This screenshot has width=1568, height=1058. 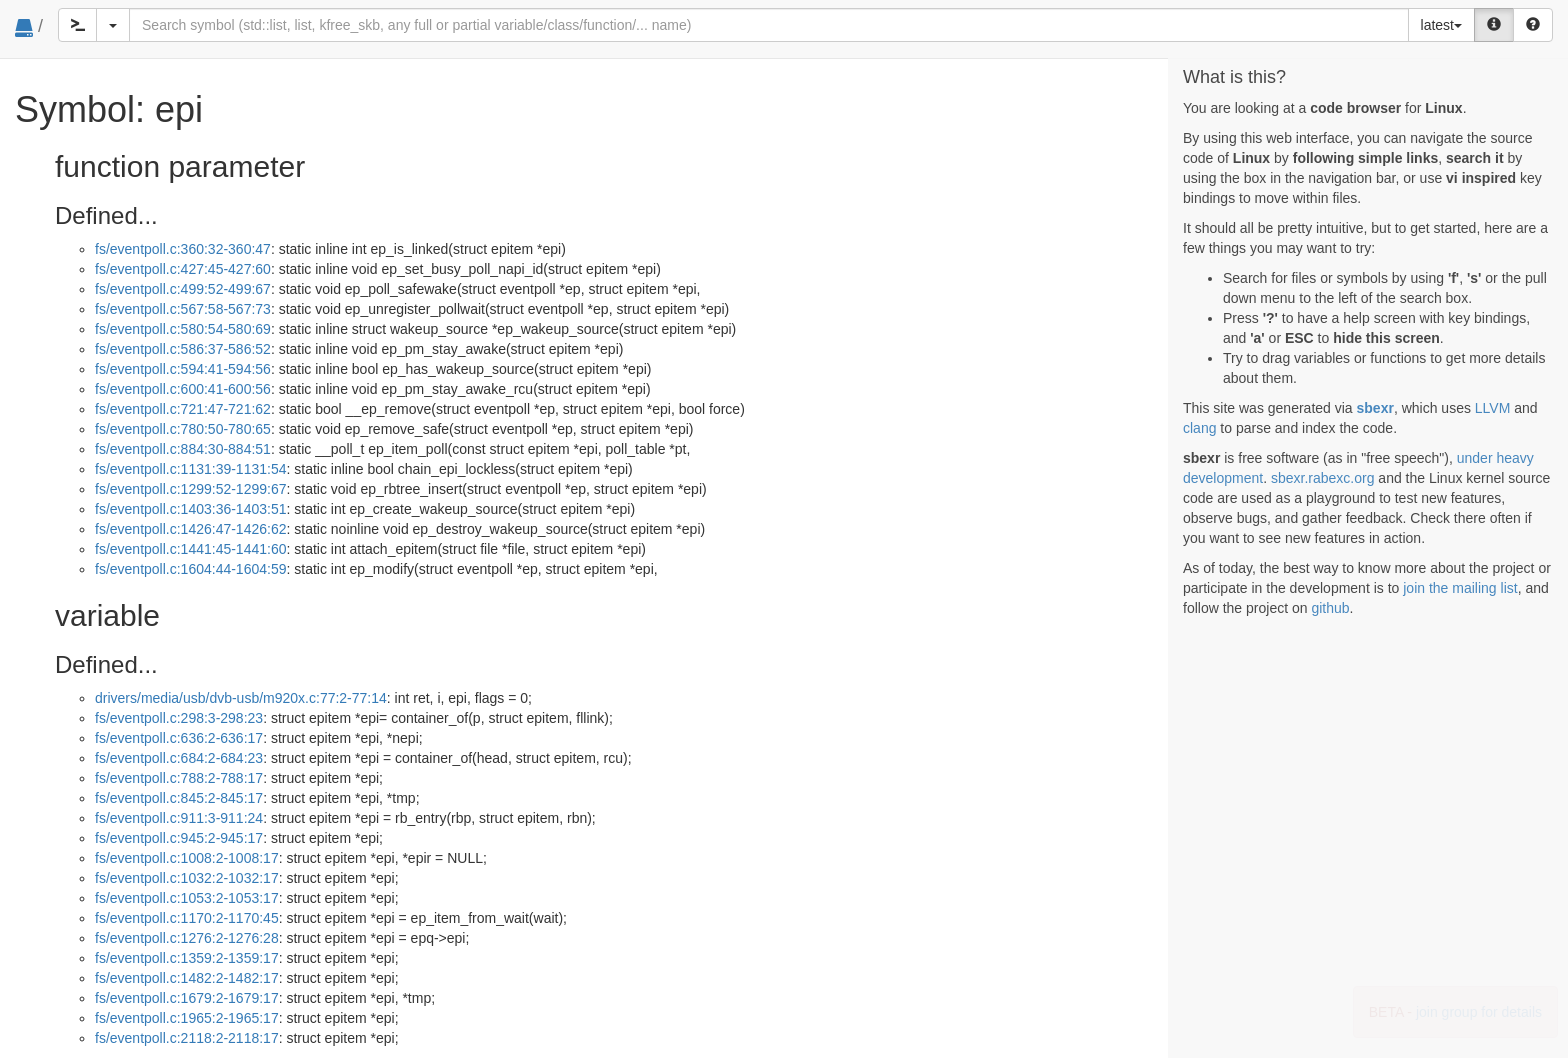 What do you see at coordinates (179, 738) in the screenshot?
I see `fs/eventpoll.c:636:2-636:17` at bounding box center [179, 738].